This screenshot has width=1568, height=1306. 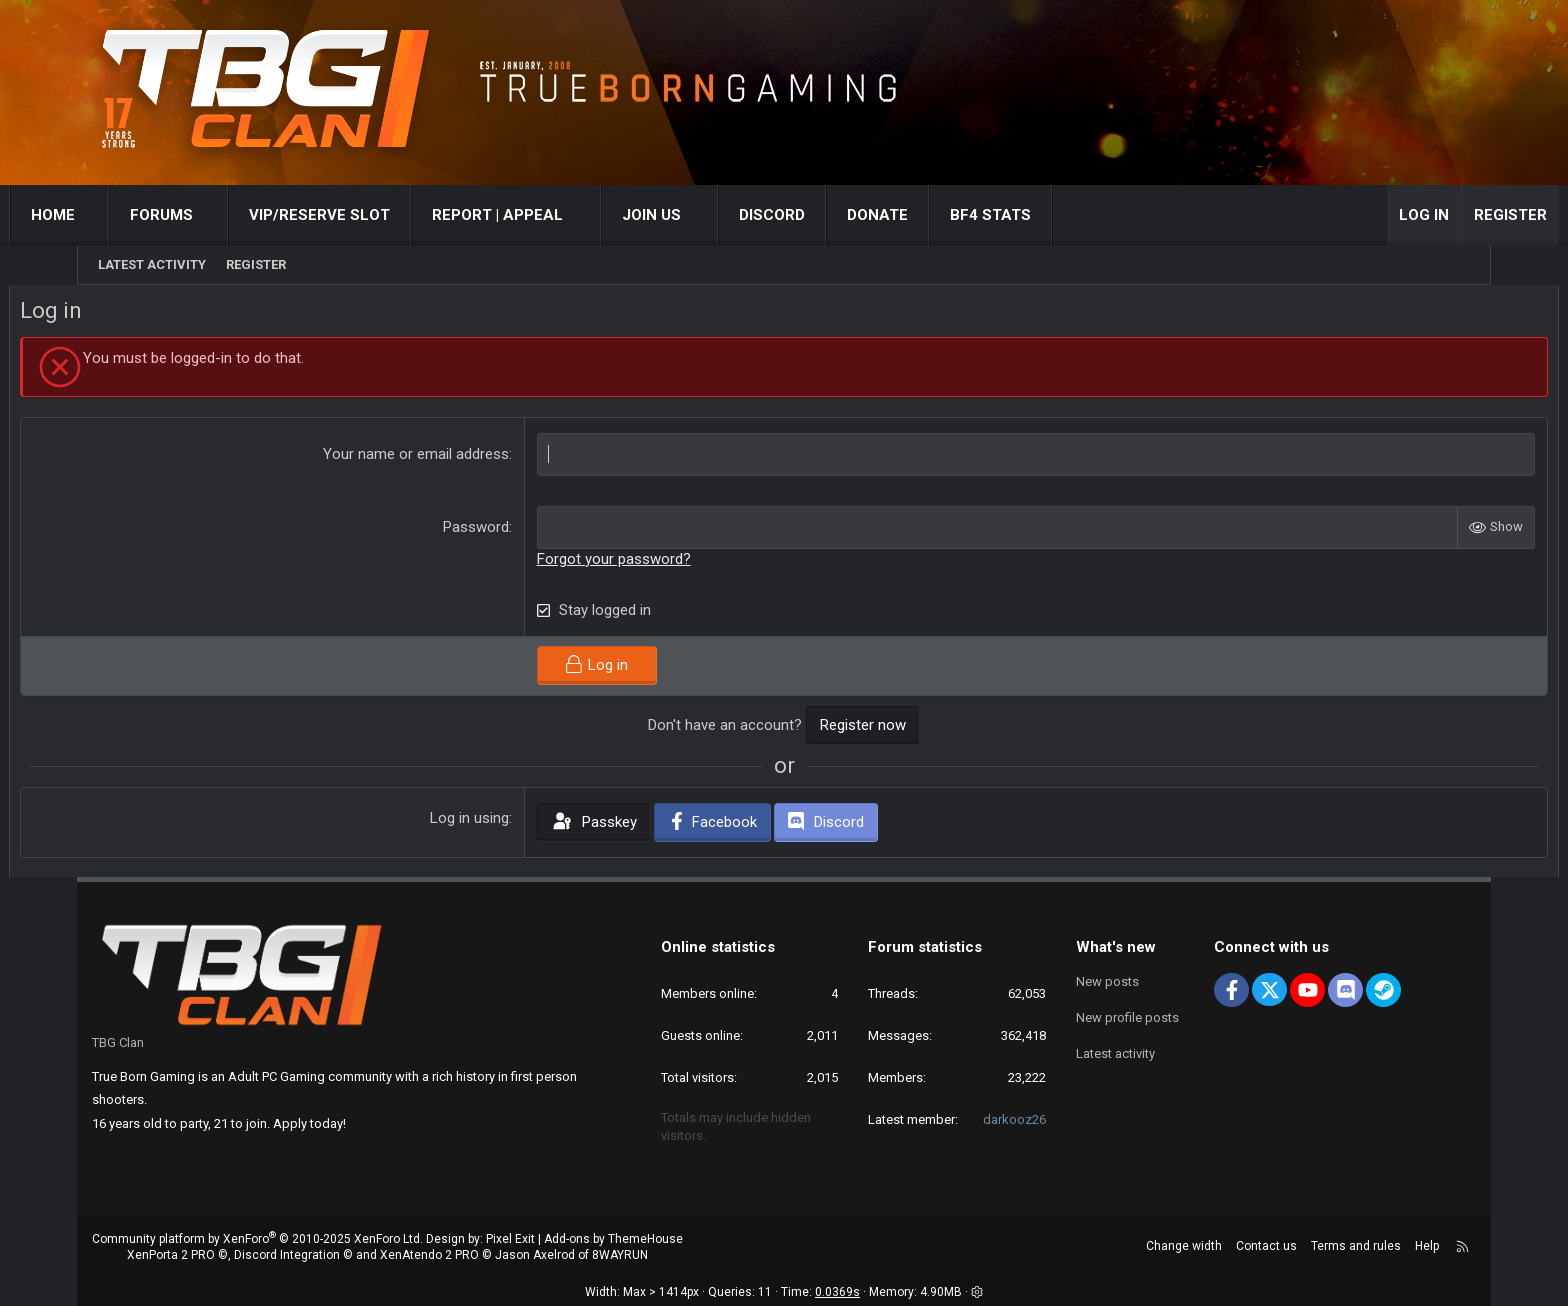 What do you see at coordinates (257, 1239) in the screenshot?
I see `Community platform by XenForo` at bounding box center [257, 1239].